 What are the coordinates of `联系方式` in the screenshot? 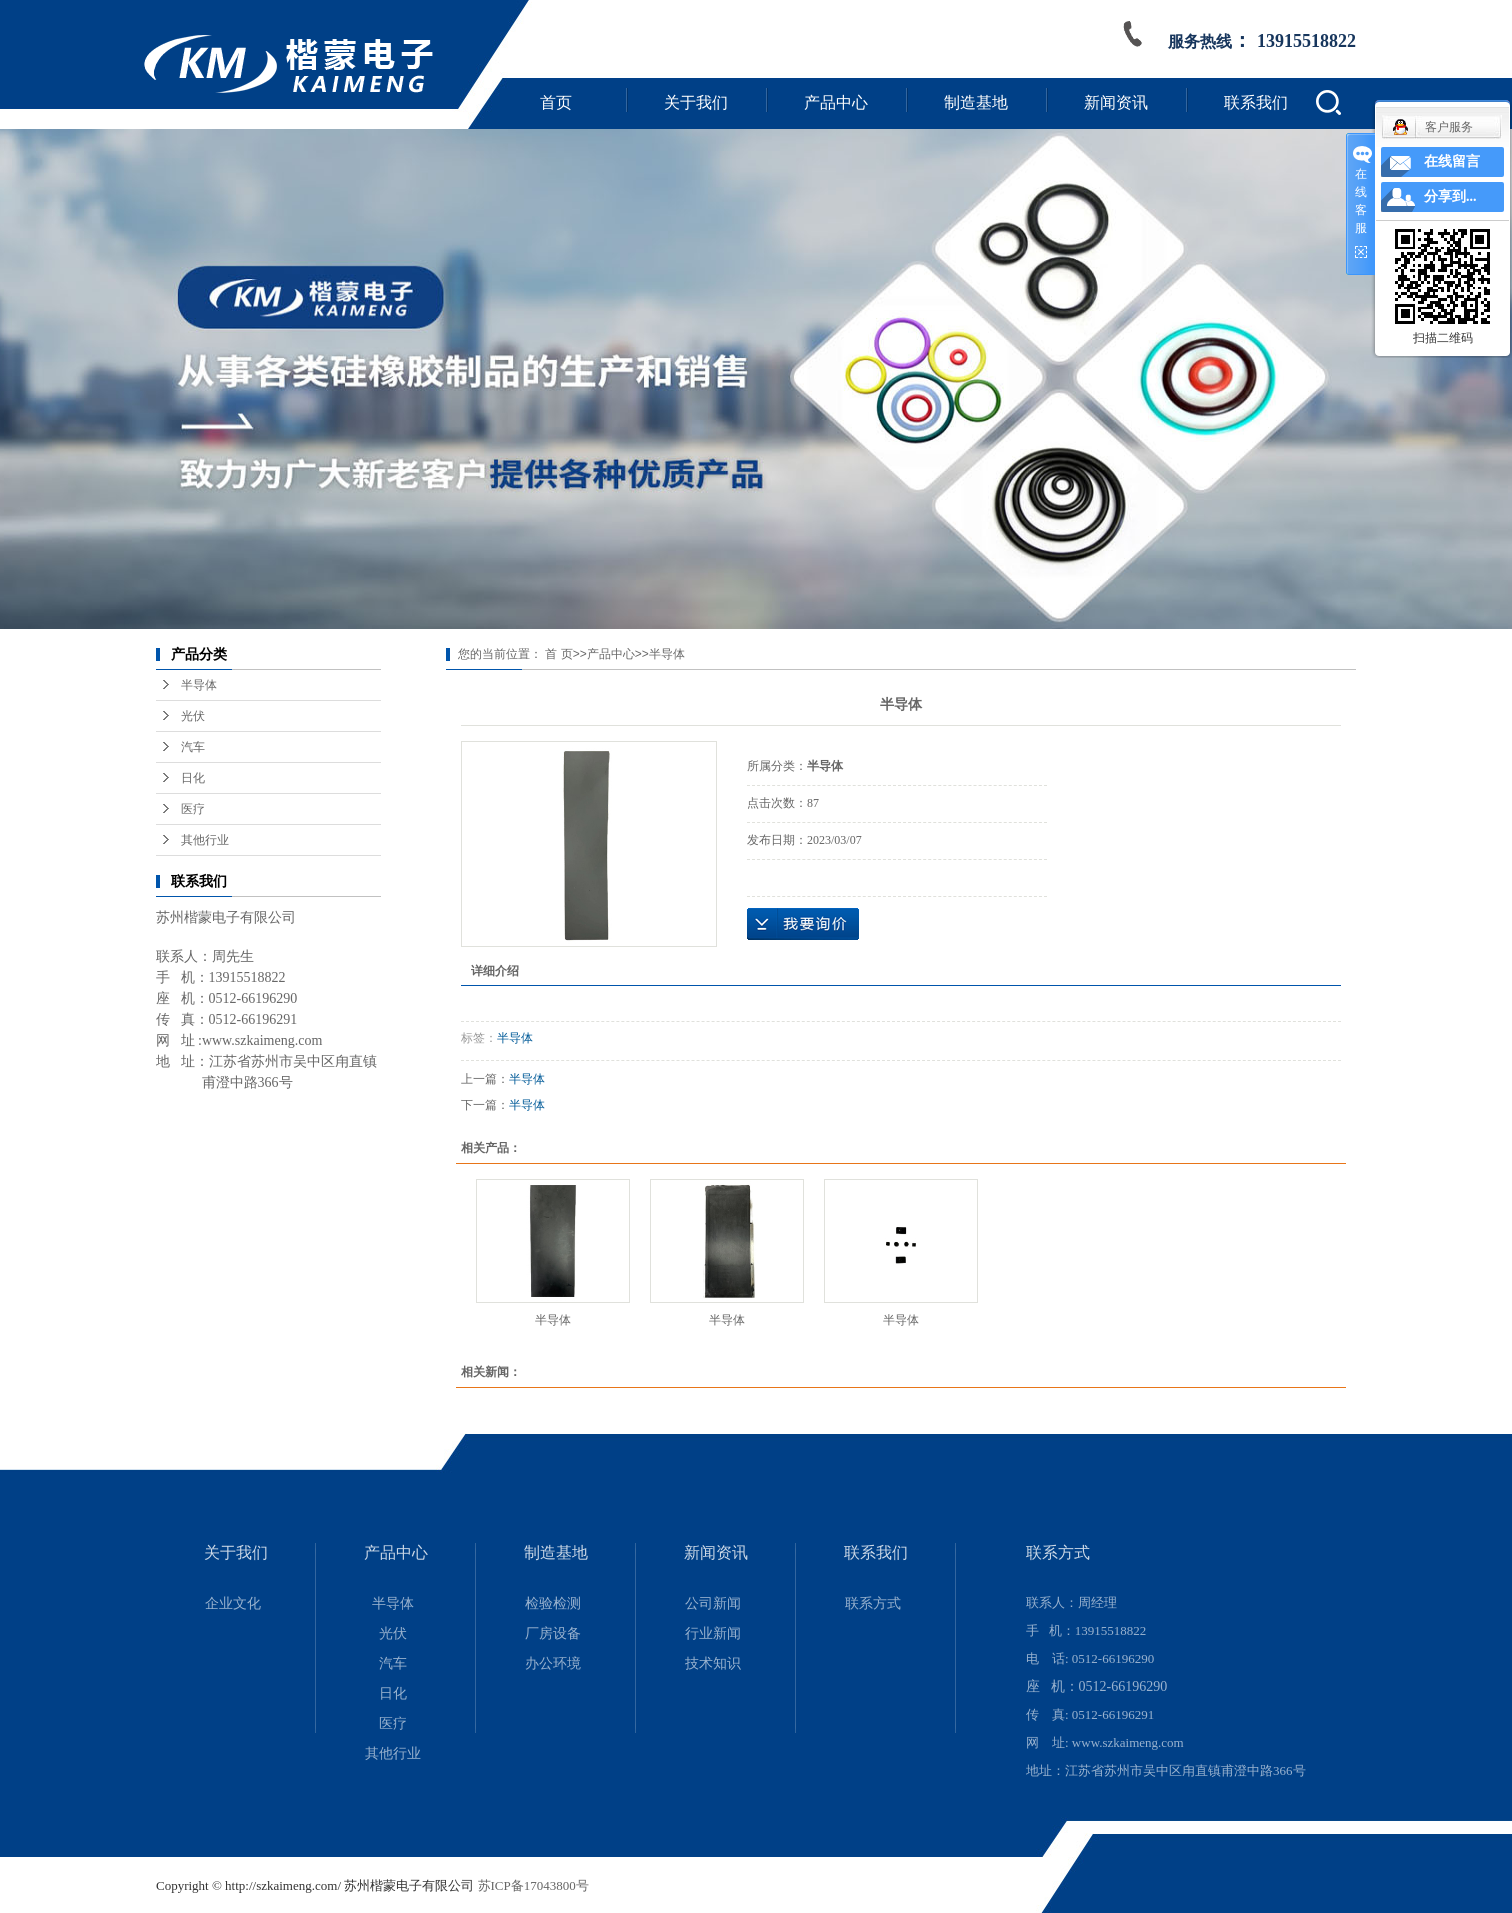 It's located at (873, 1603).